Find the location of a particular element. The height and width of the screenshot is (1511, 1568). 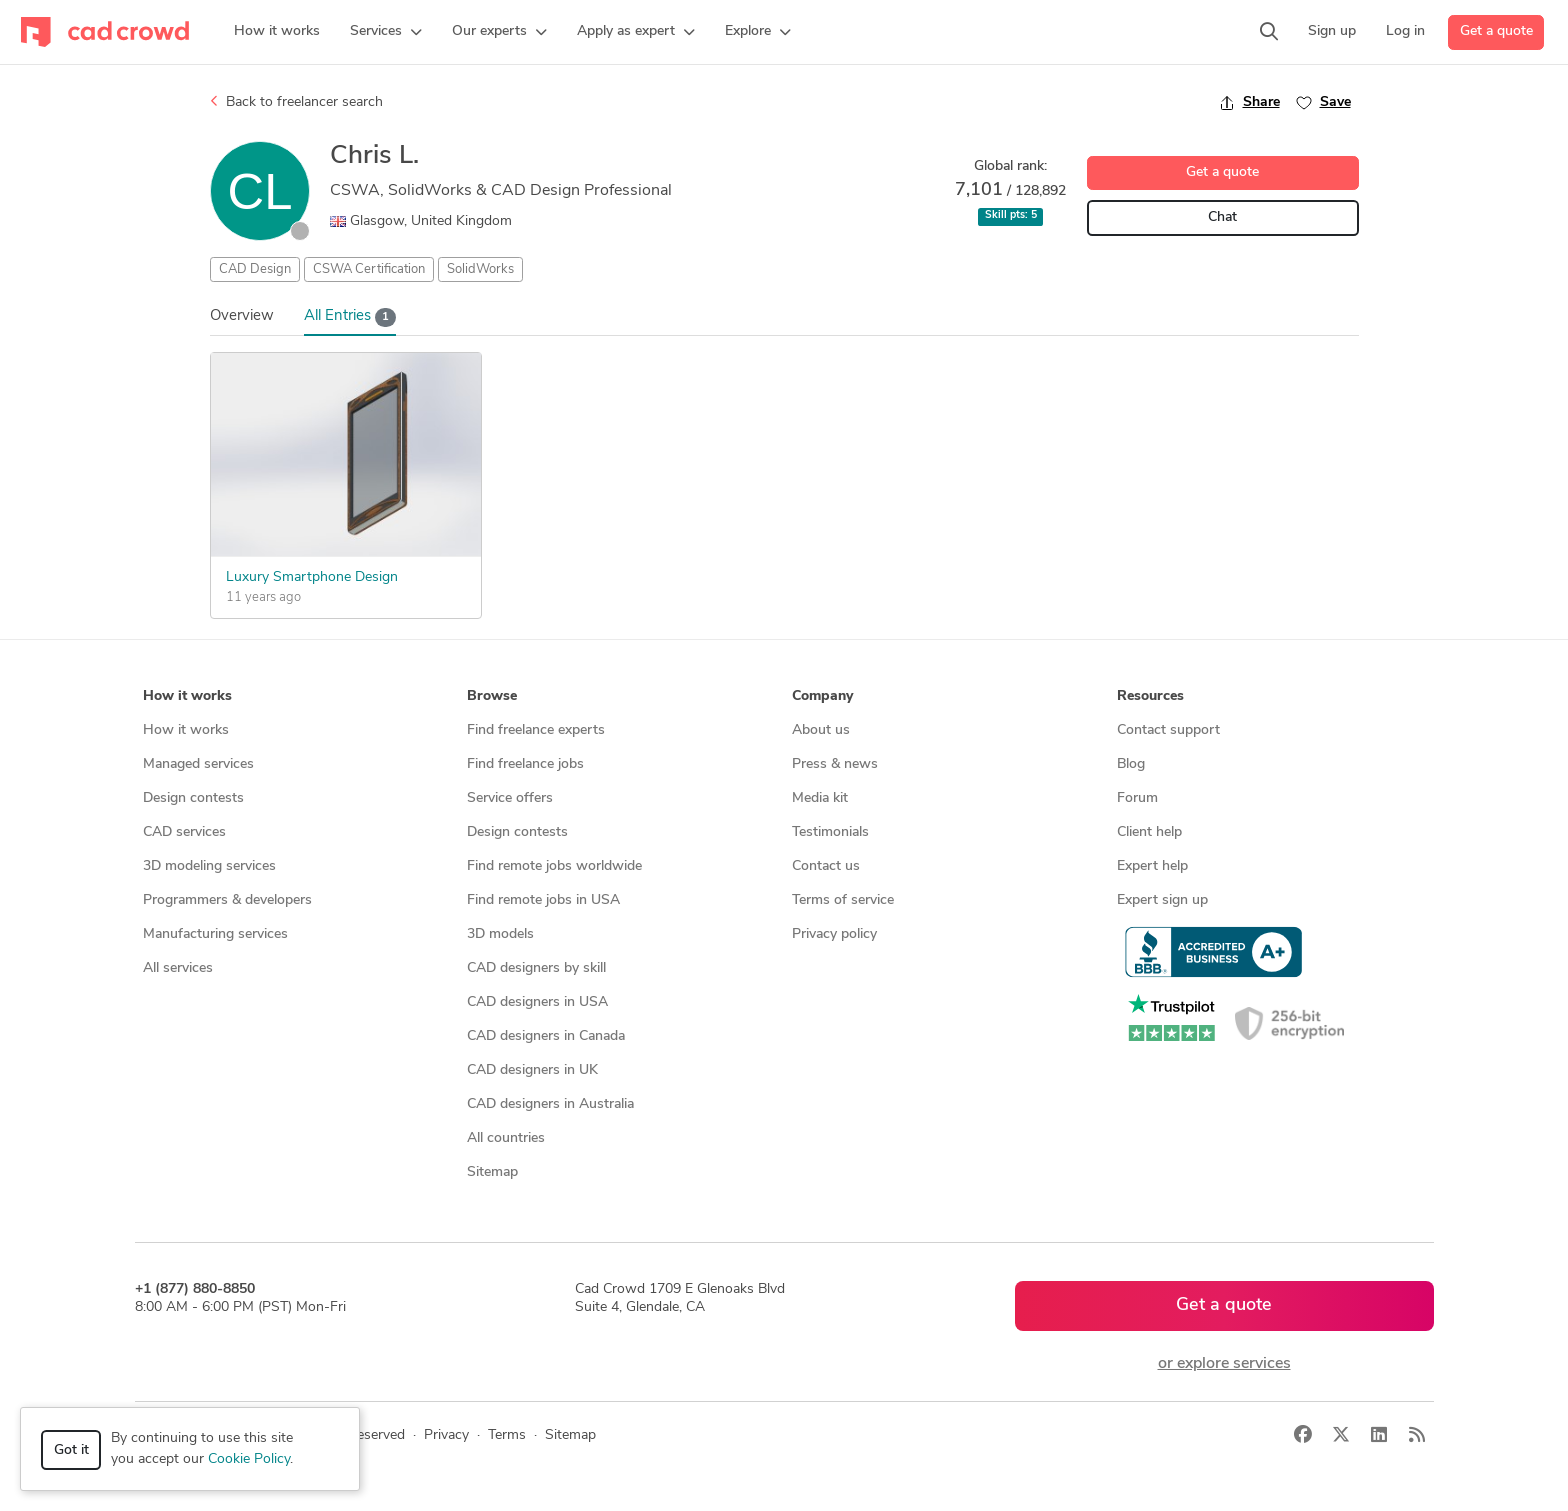

Client help is located at coordinates (1149, 832).